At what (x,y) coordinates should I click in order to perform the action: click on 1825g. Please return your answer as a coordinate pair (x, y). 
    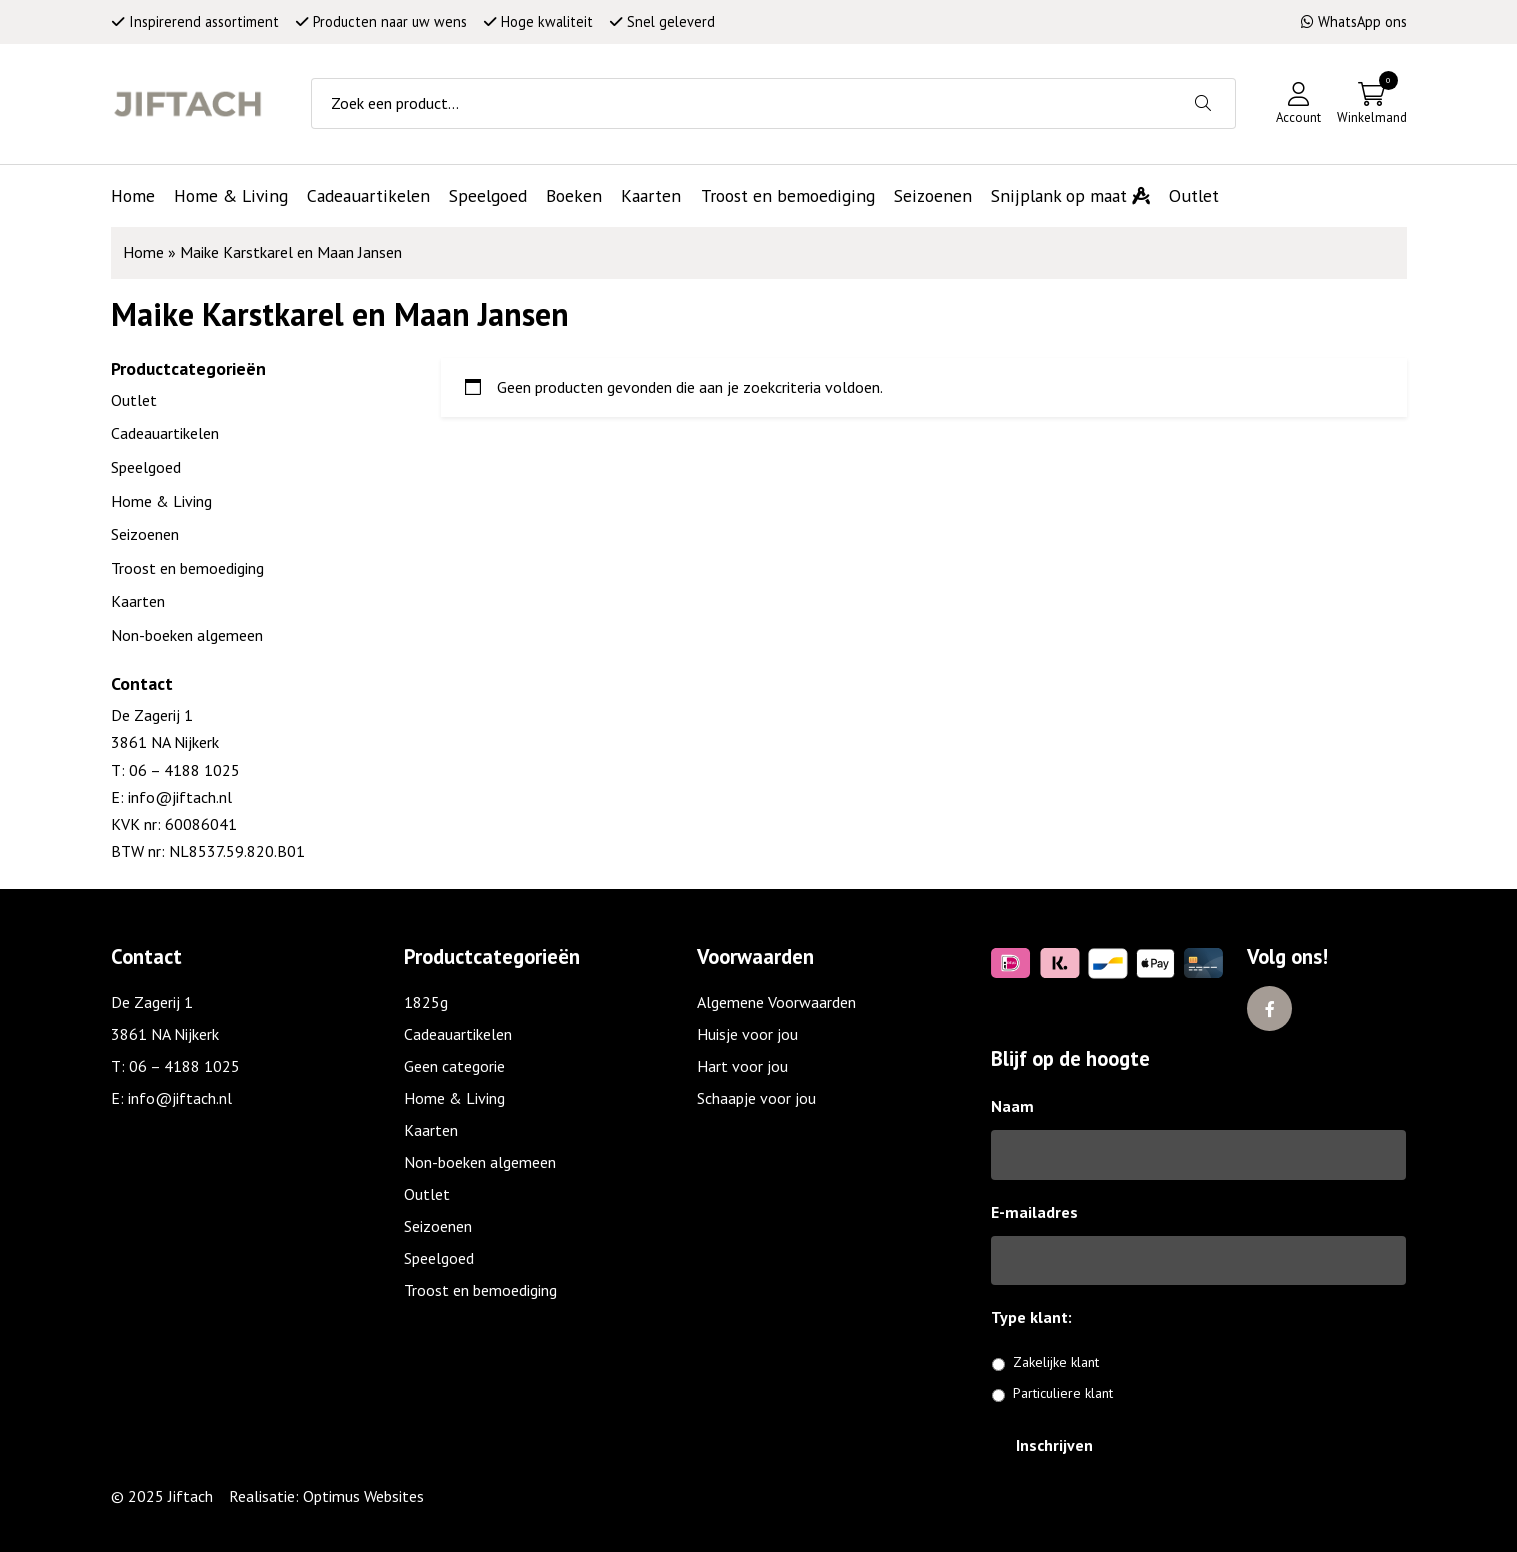
    Looking at the image, I should click on (426, 1002).